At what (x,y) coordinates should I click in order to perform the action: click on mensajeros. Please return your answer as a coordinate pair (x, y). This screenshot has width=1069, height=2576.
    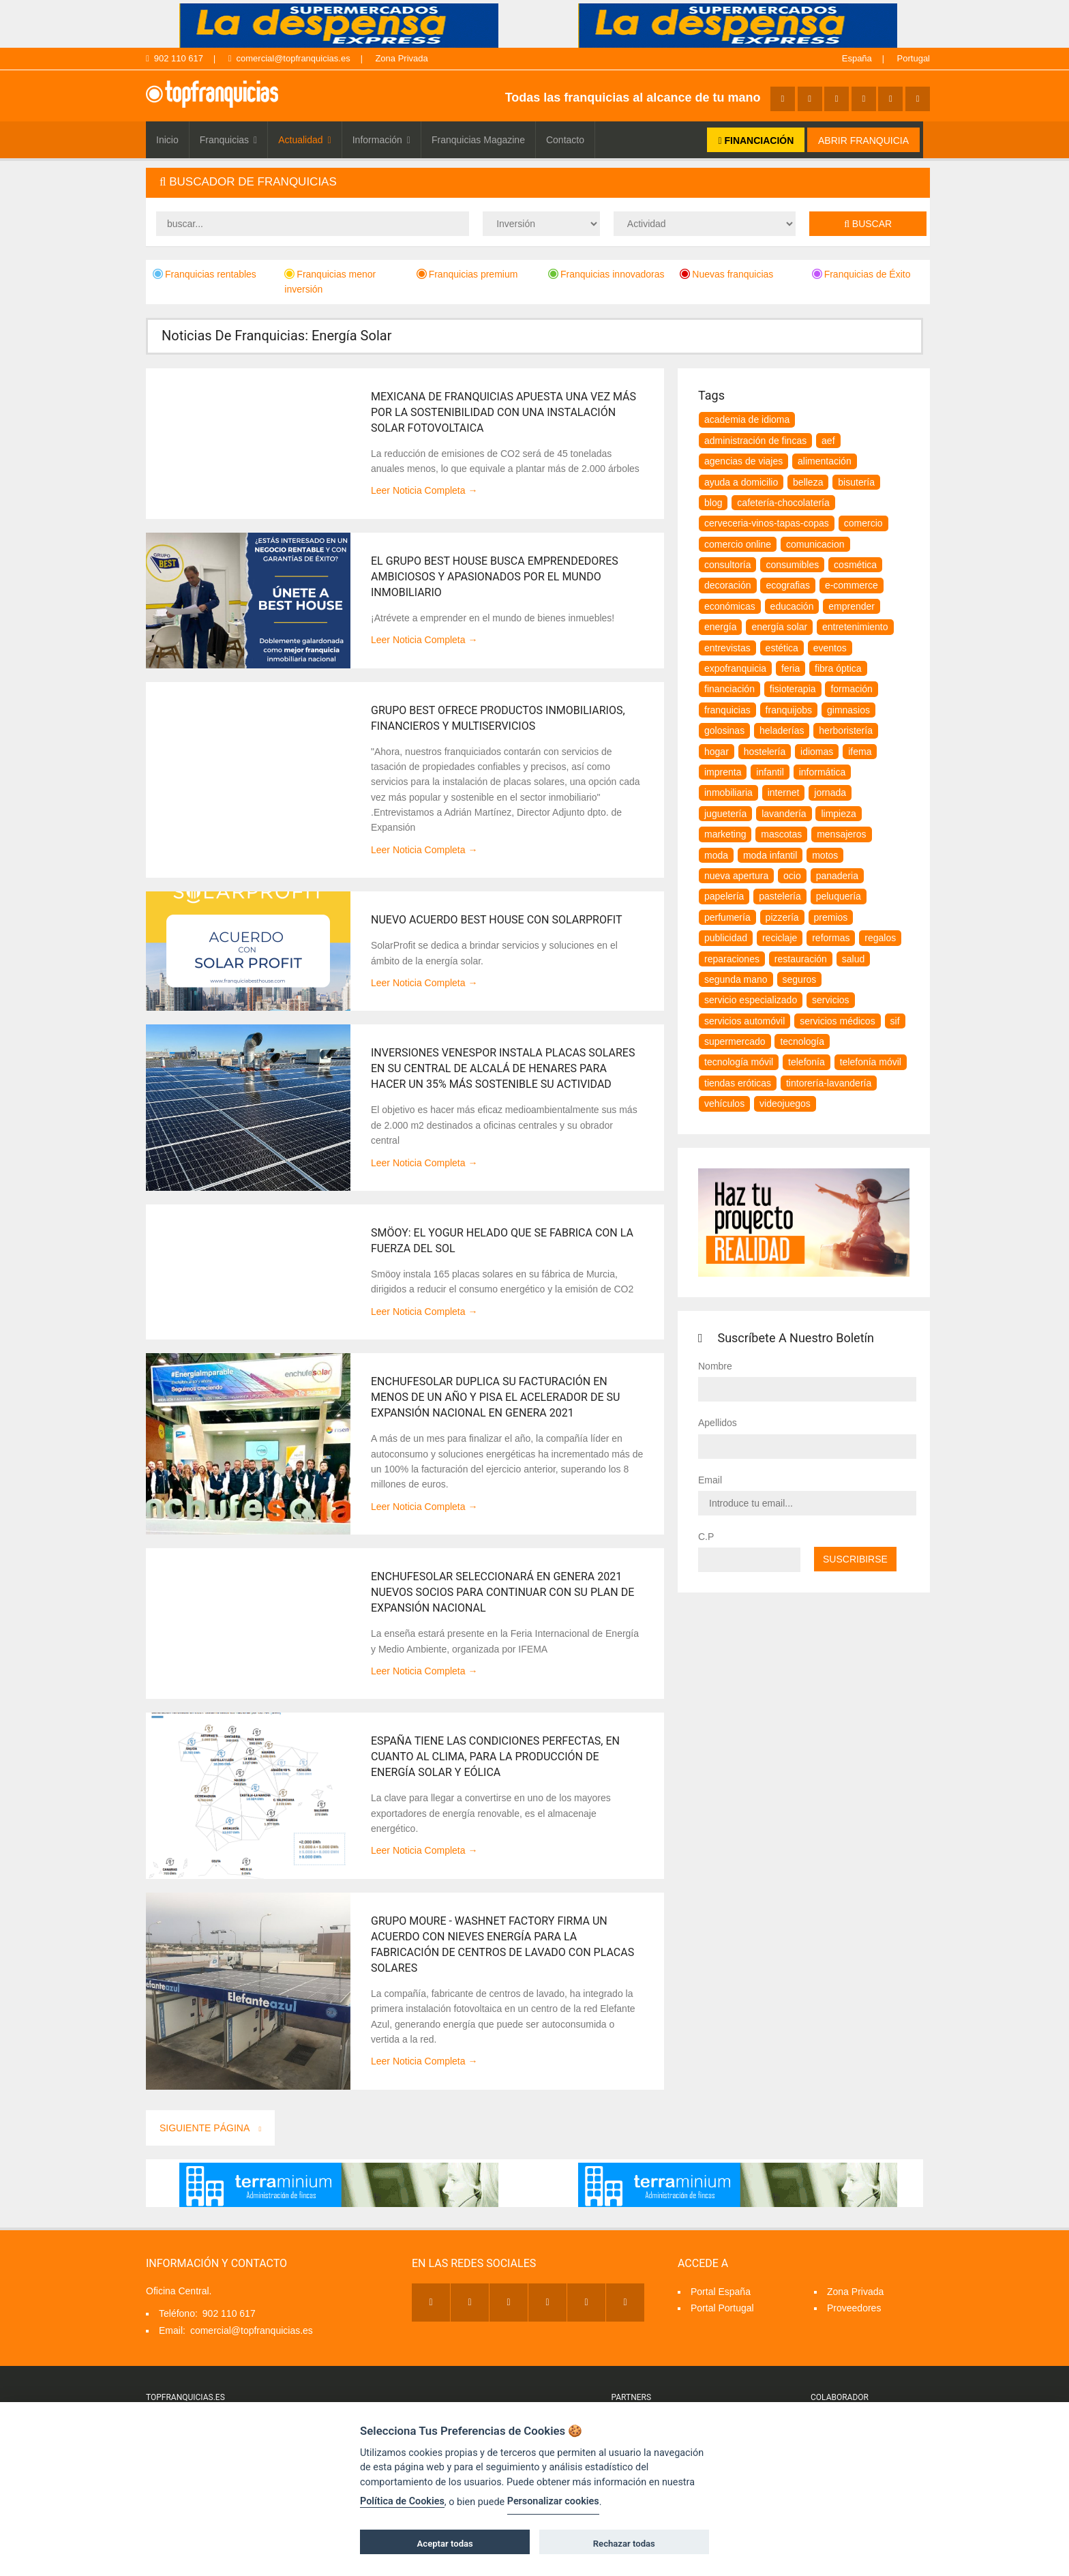
    Looking at the image, I should click on (841, 834).